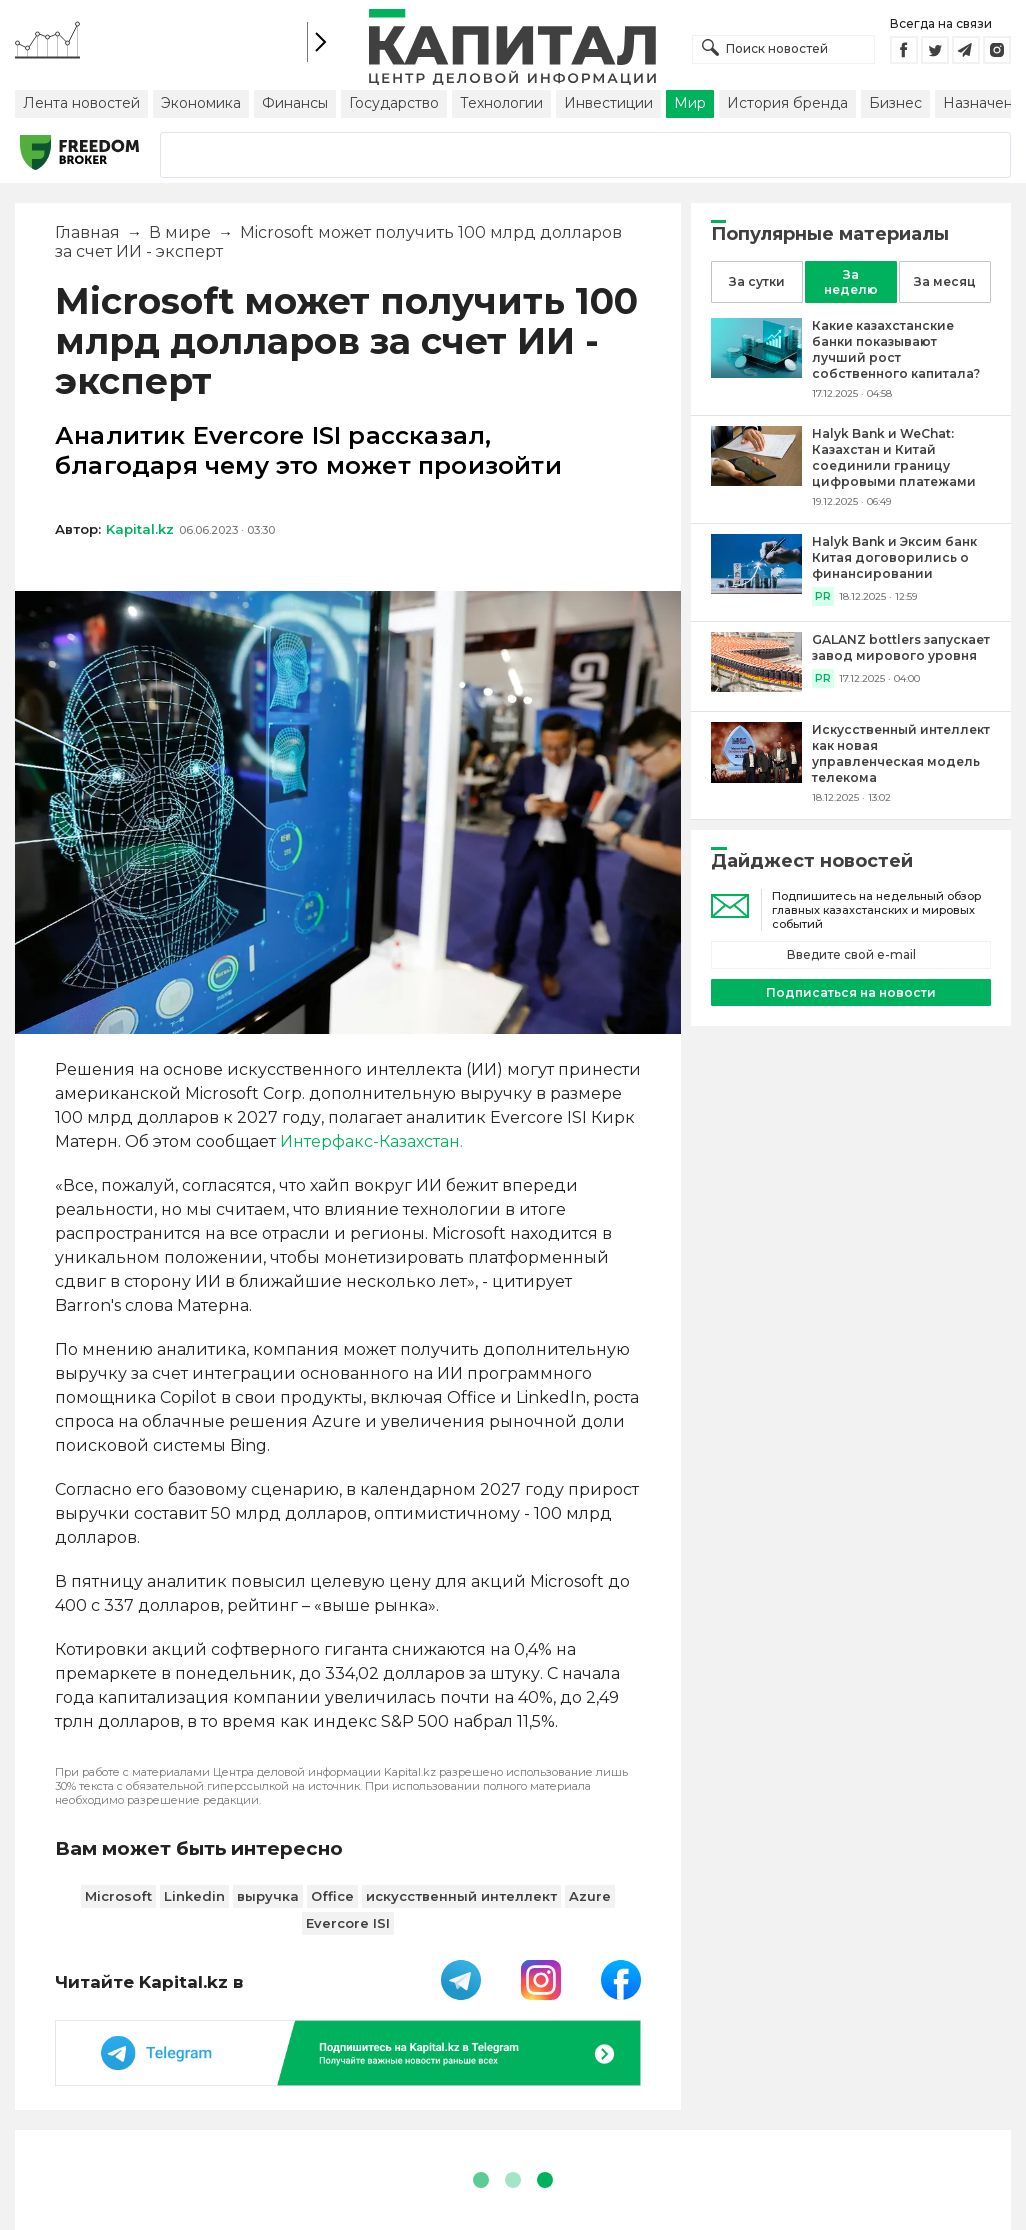 The width and height of the screenshot is (1026, 2230). I want to click on [Искусственный интеллект как новая управленческая модель телекома], so click(756, 777).